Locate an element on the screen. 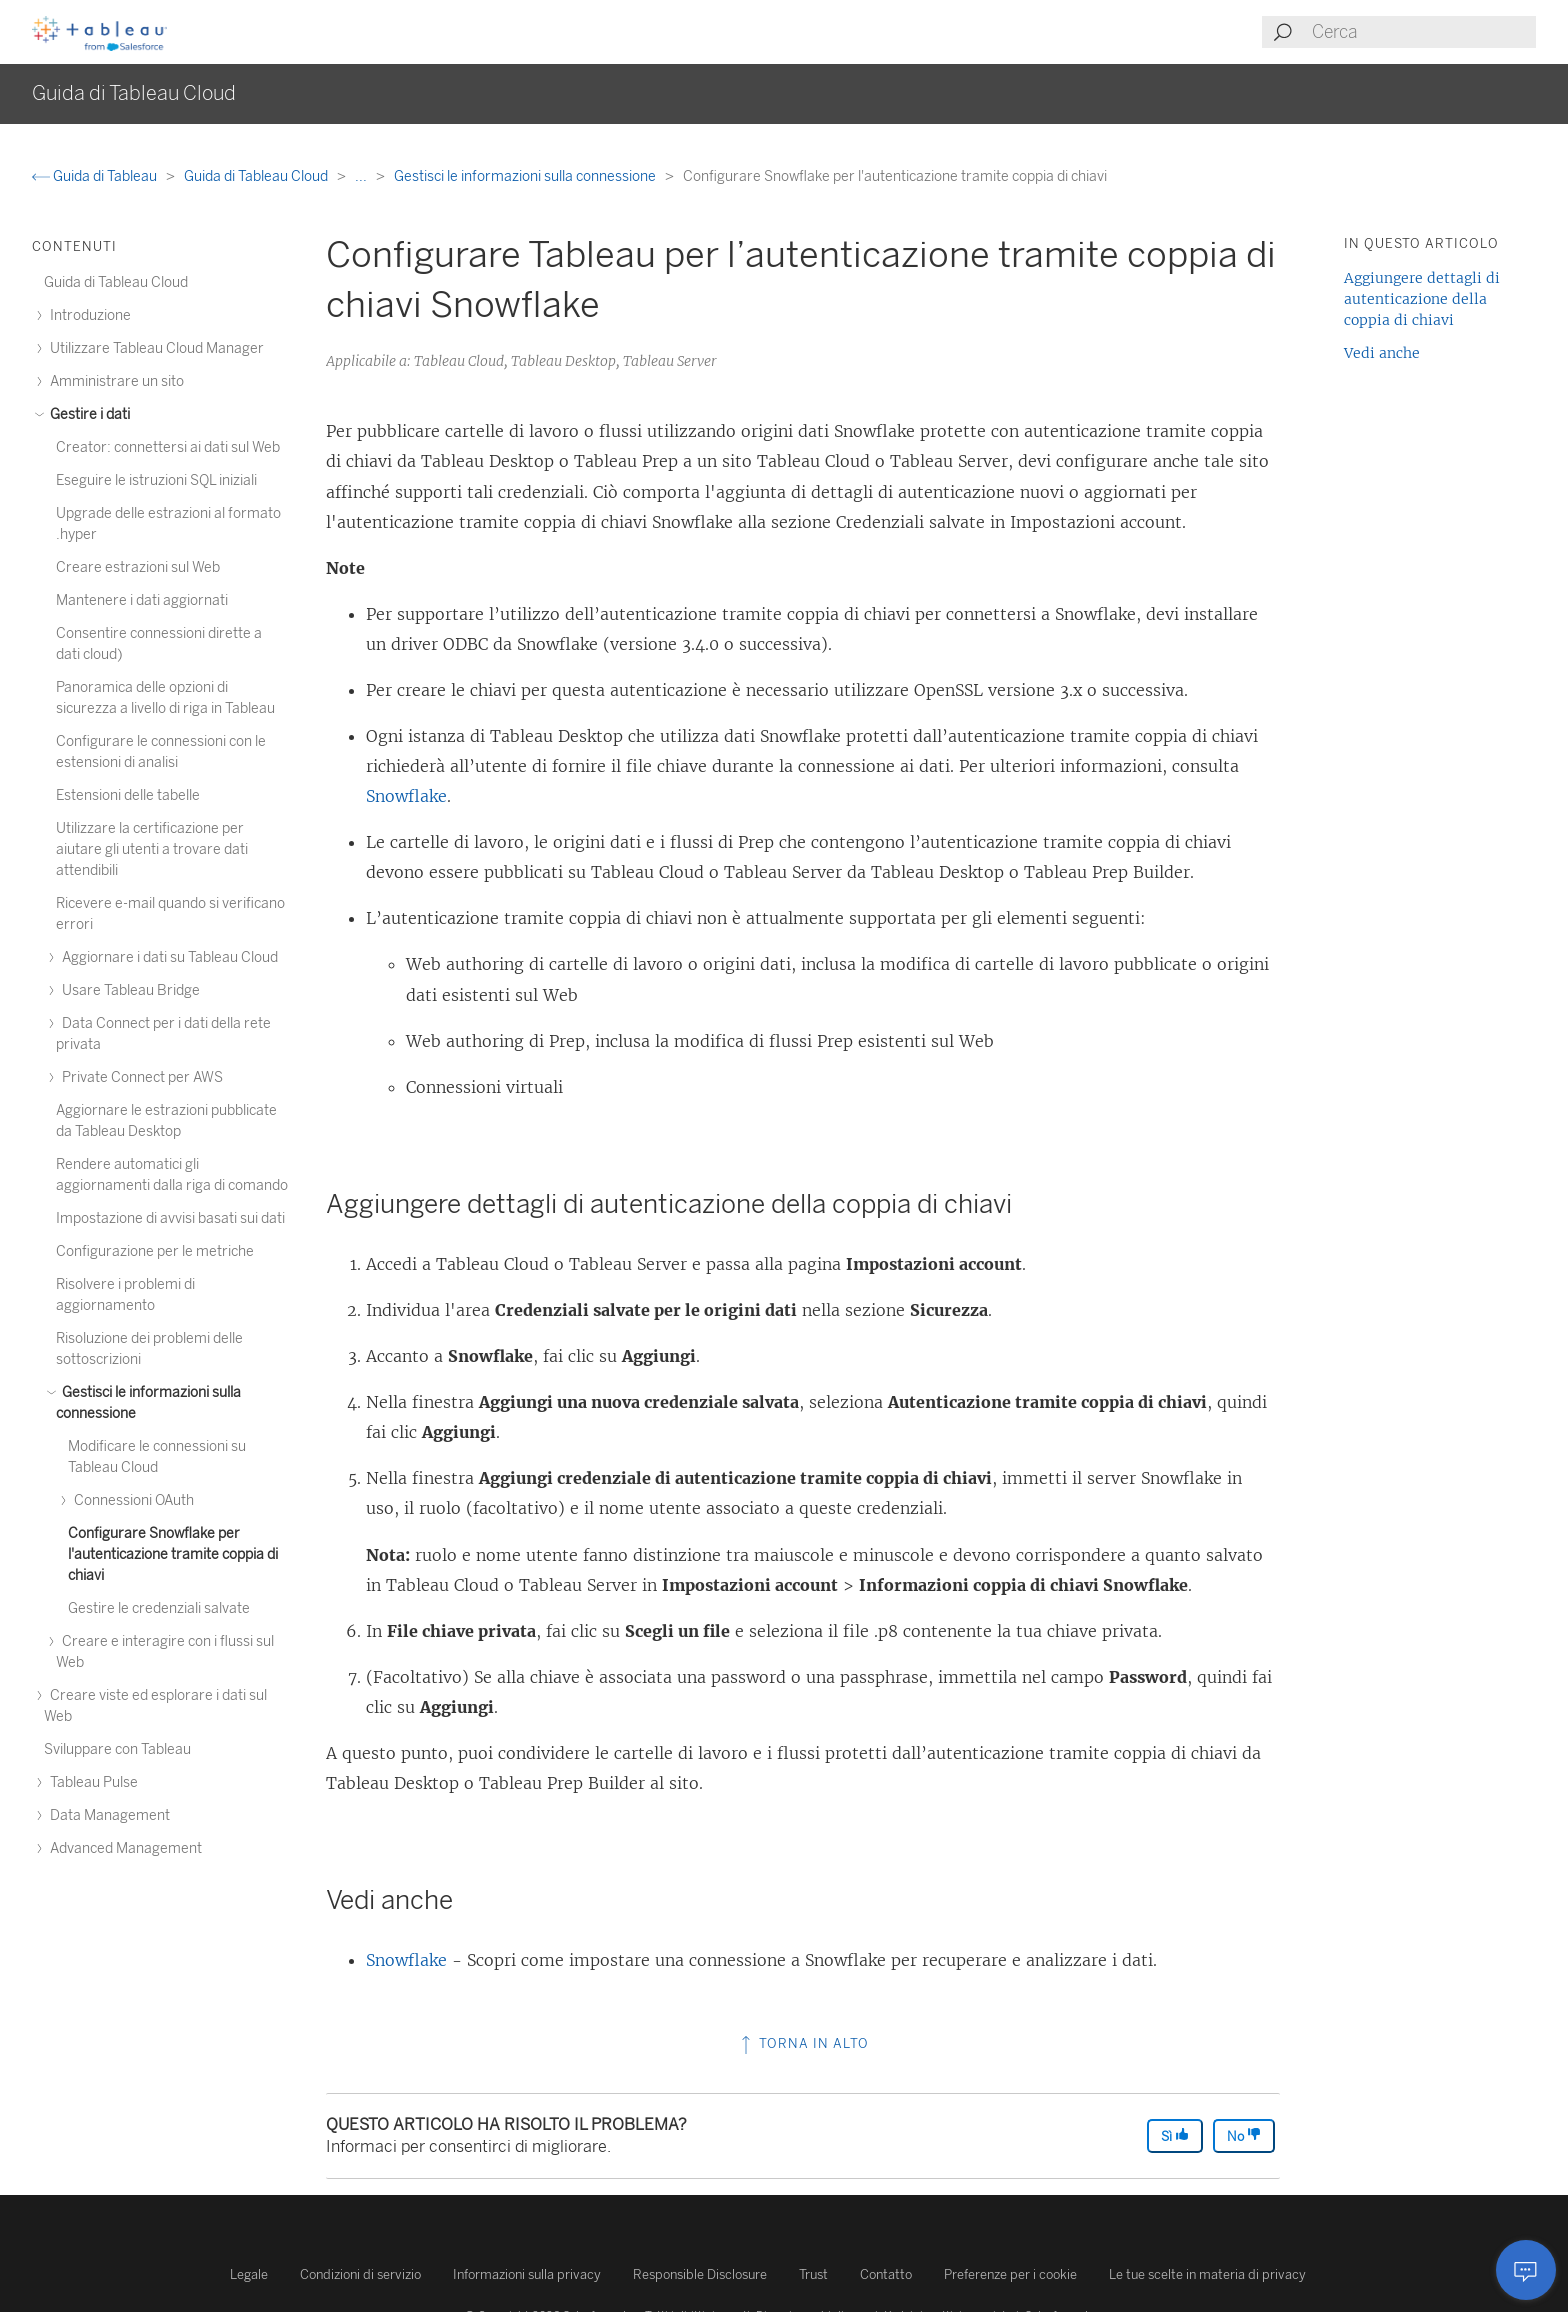 The height and width of the screenshot is (2312, 1568). Informazioni sulla privacy is located at coordinates (527, 2274).